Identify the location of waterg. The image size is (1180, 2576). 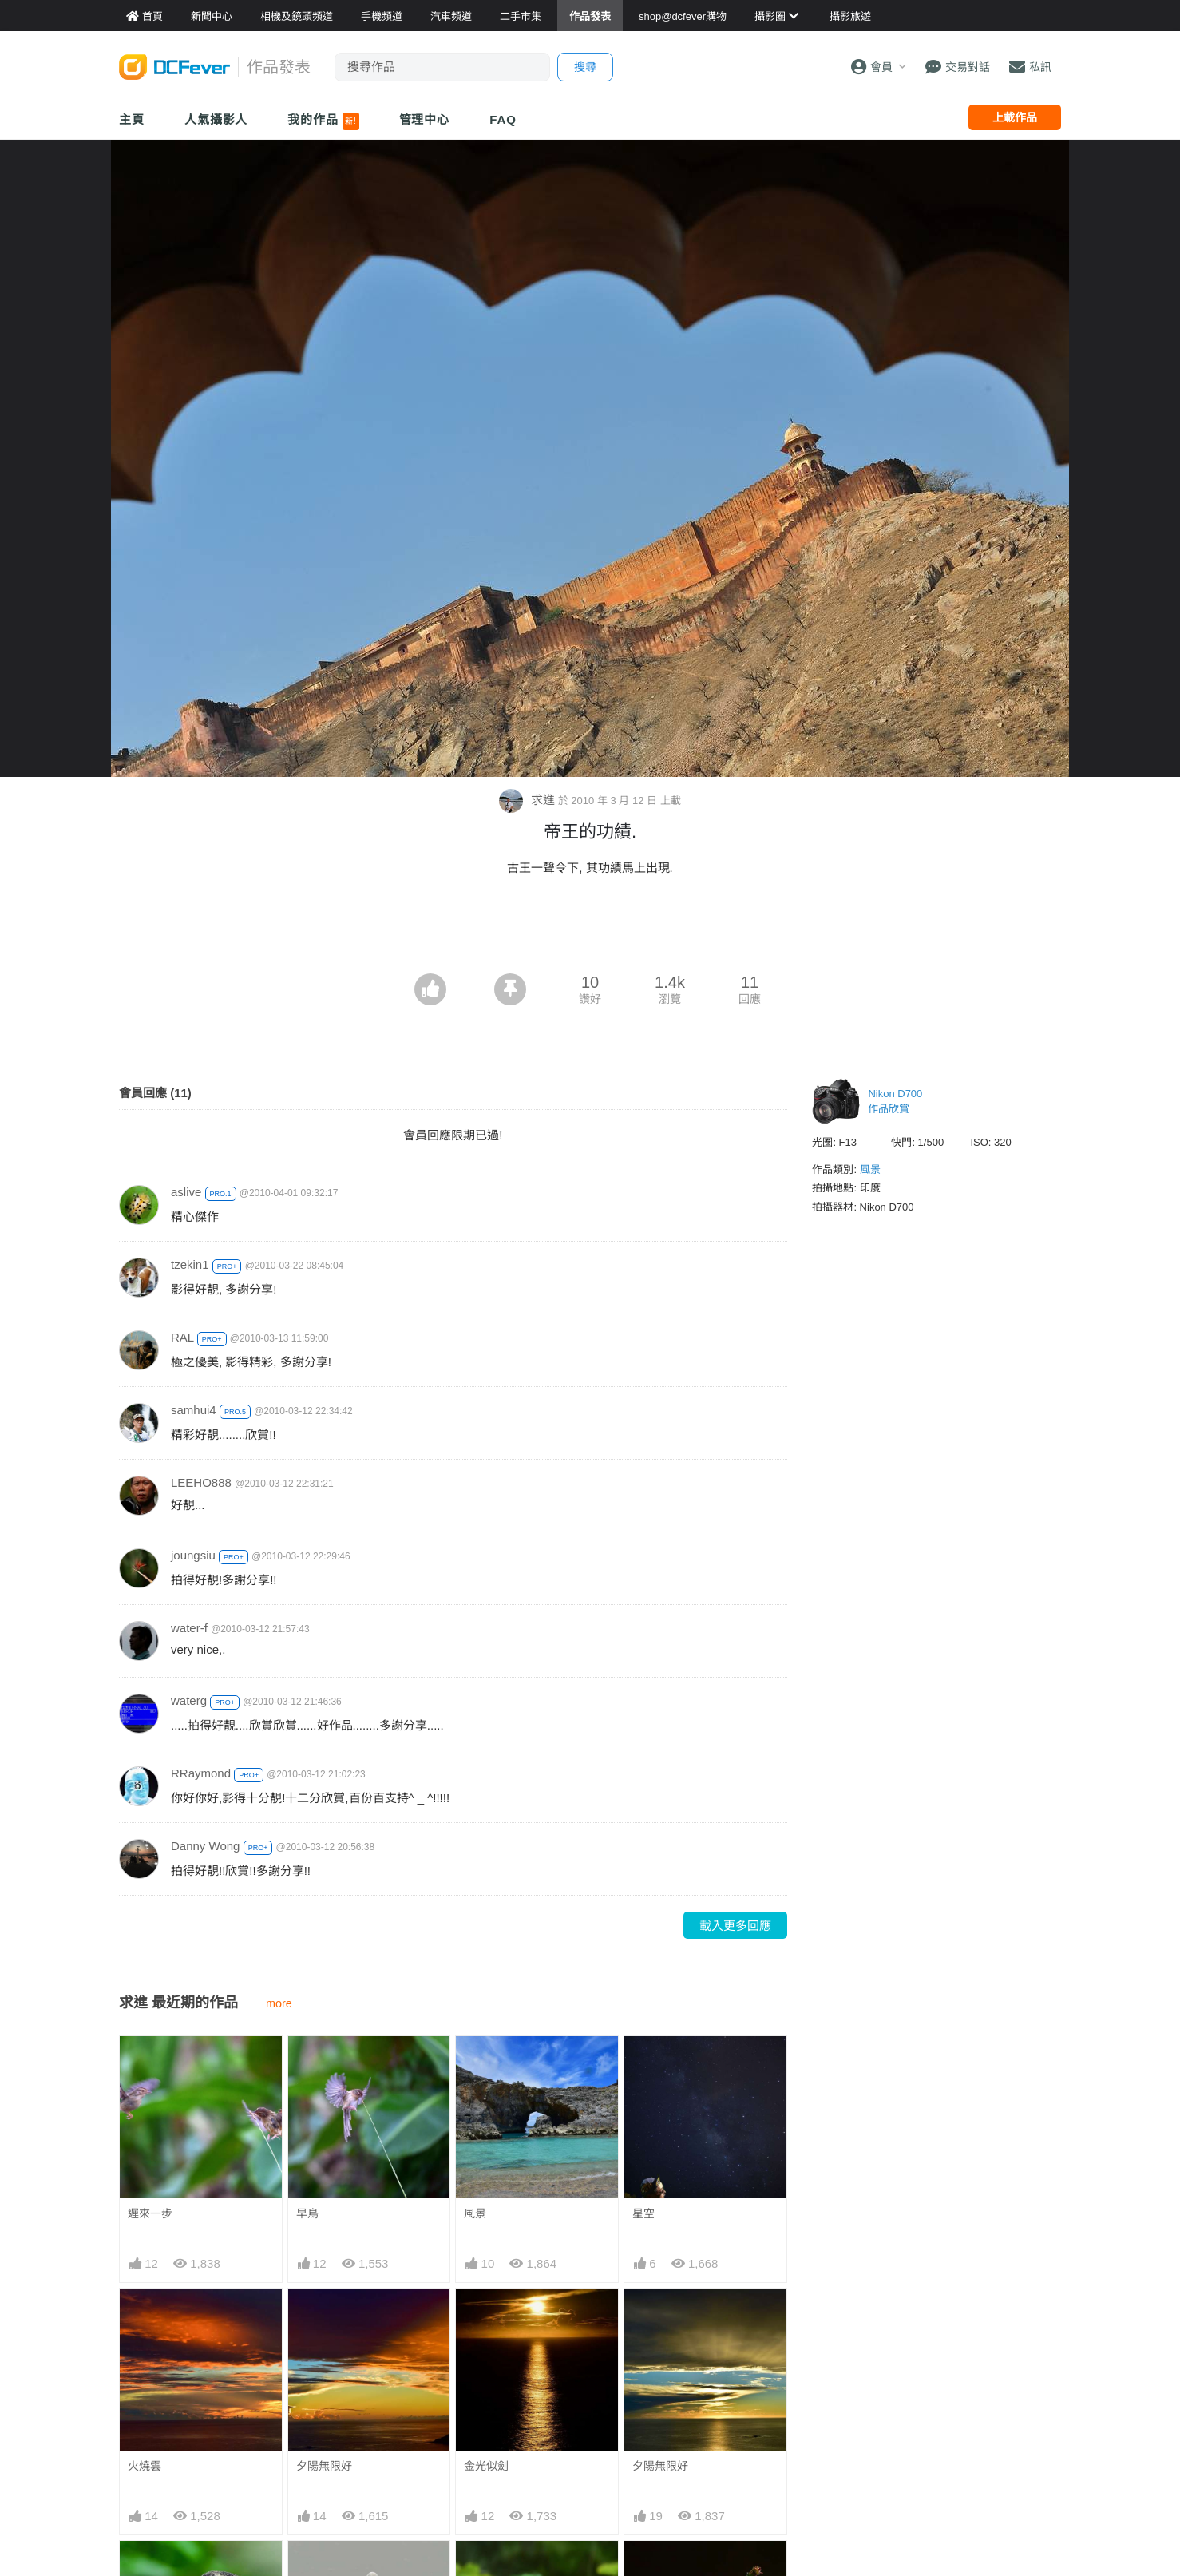
(189, 1700).